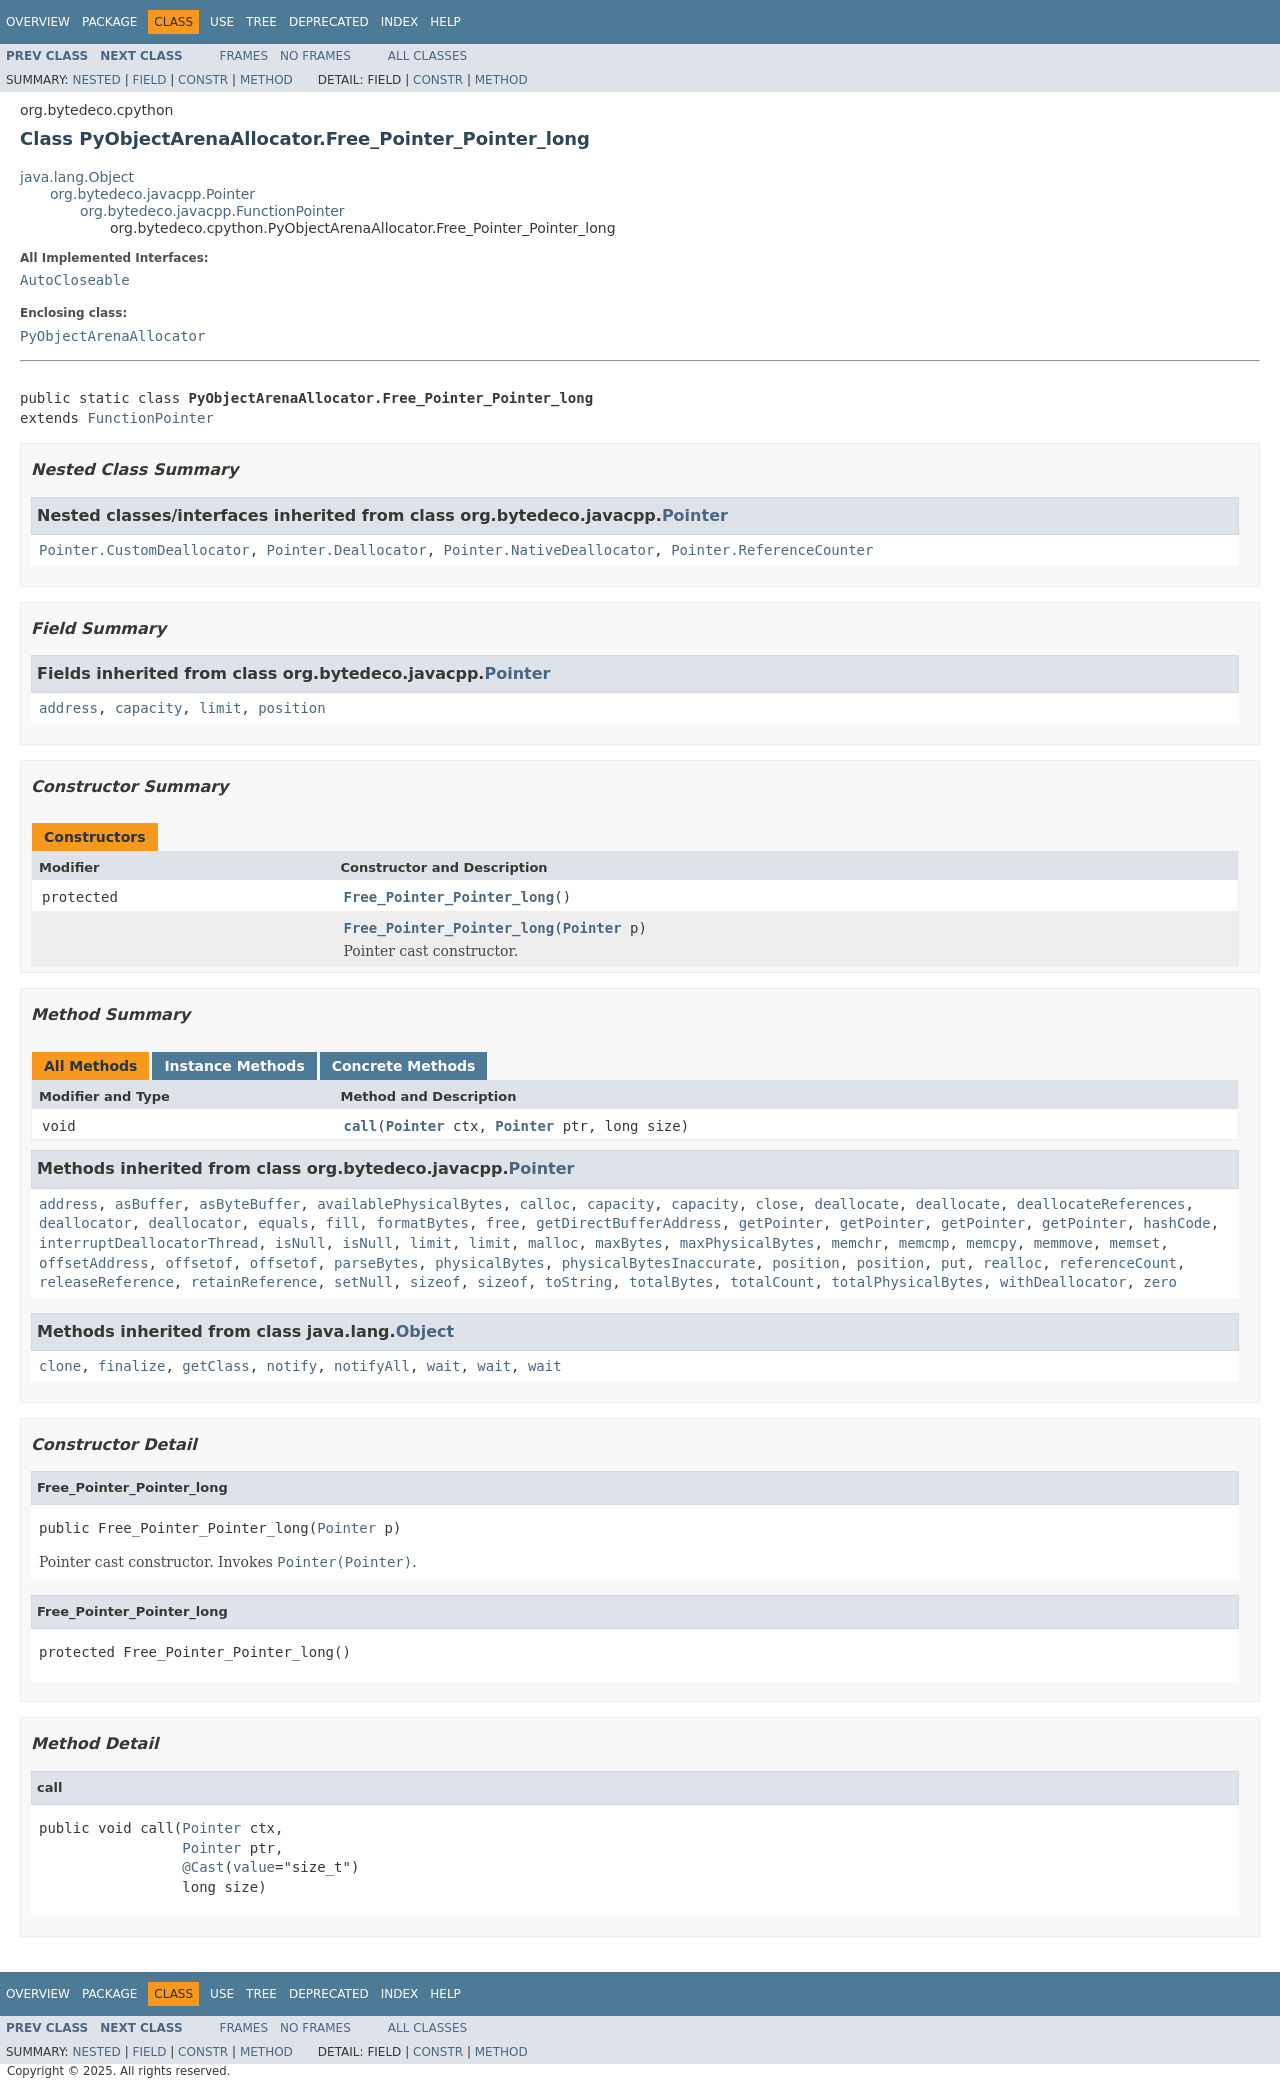  I want to click on org.bytedeco.javacpp.FunctionPointer, so click(212, 211).